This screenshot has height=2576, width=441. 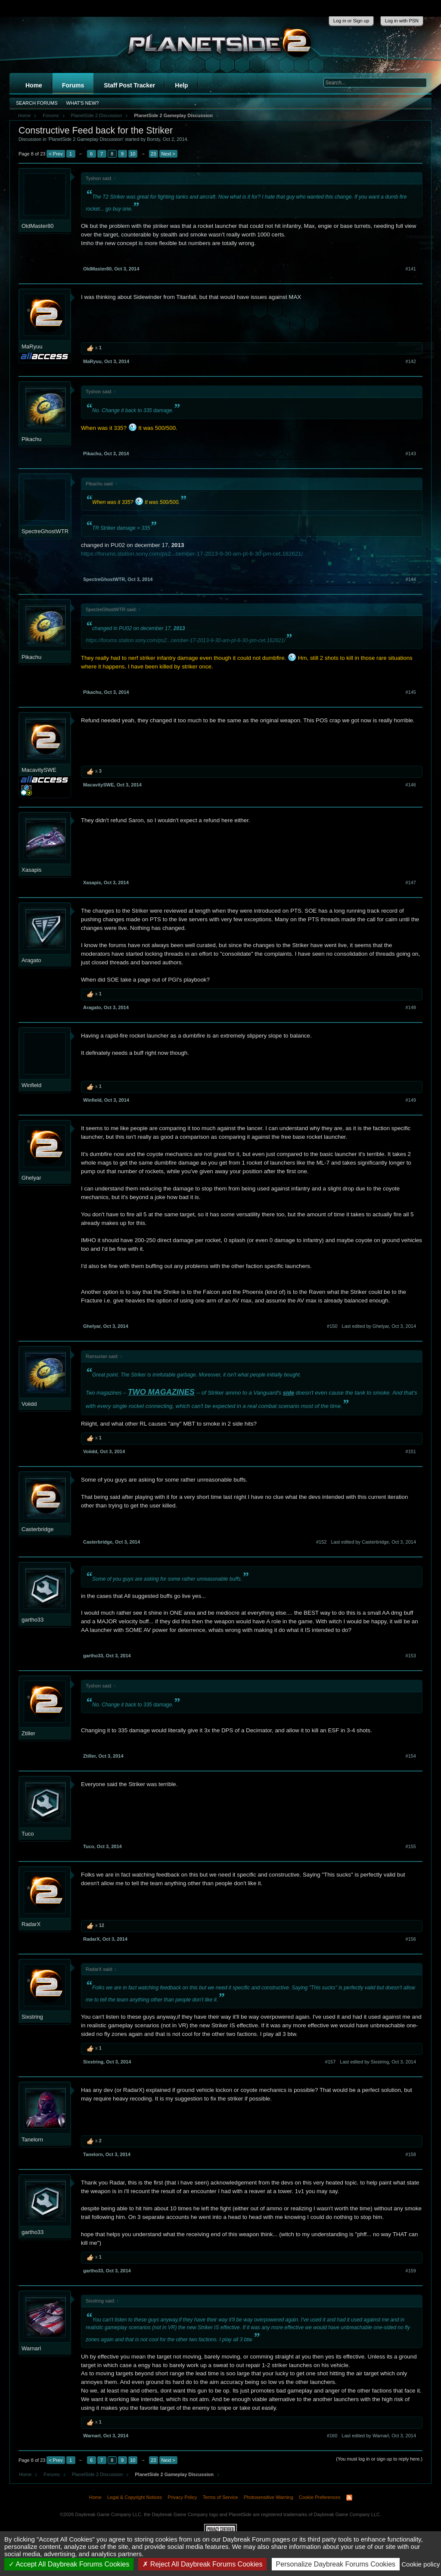 What do you see at coordinates (29, 1404) in the screenshot?
I see `Voiidd` at bounding box center [29, 1404].